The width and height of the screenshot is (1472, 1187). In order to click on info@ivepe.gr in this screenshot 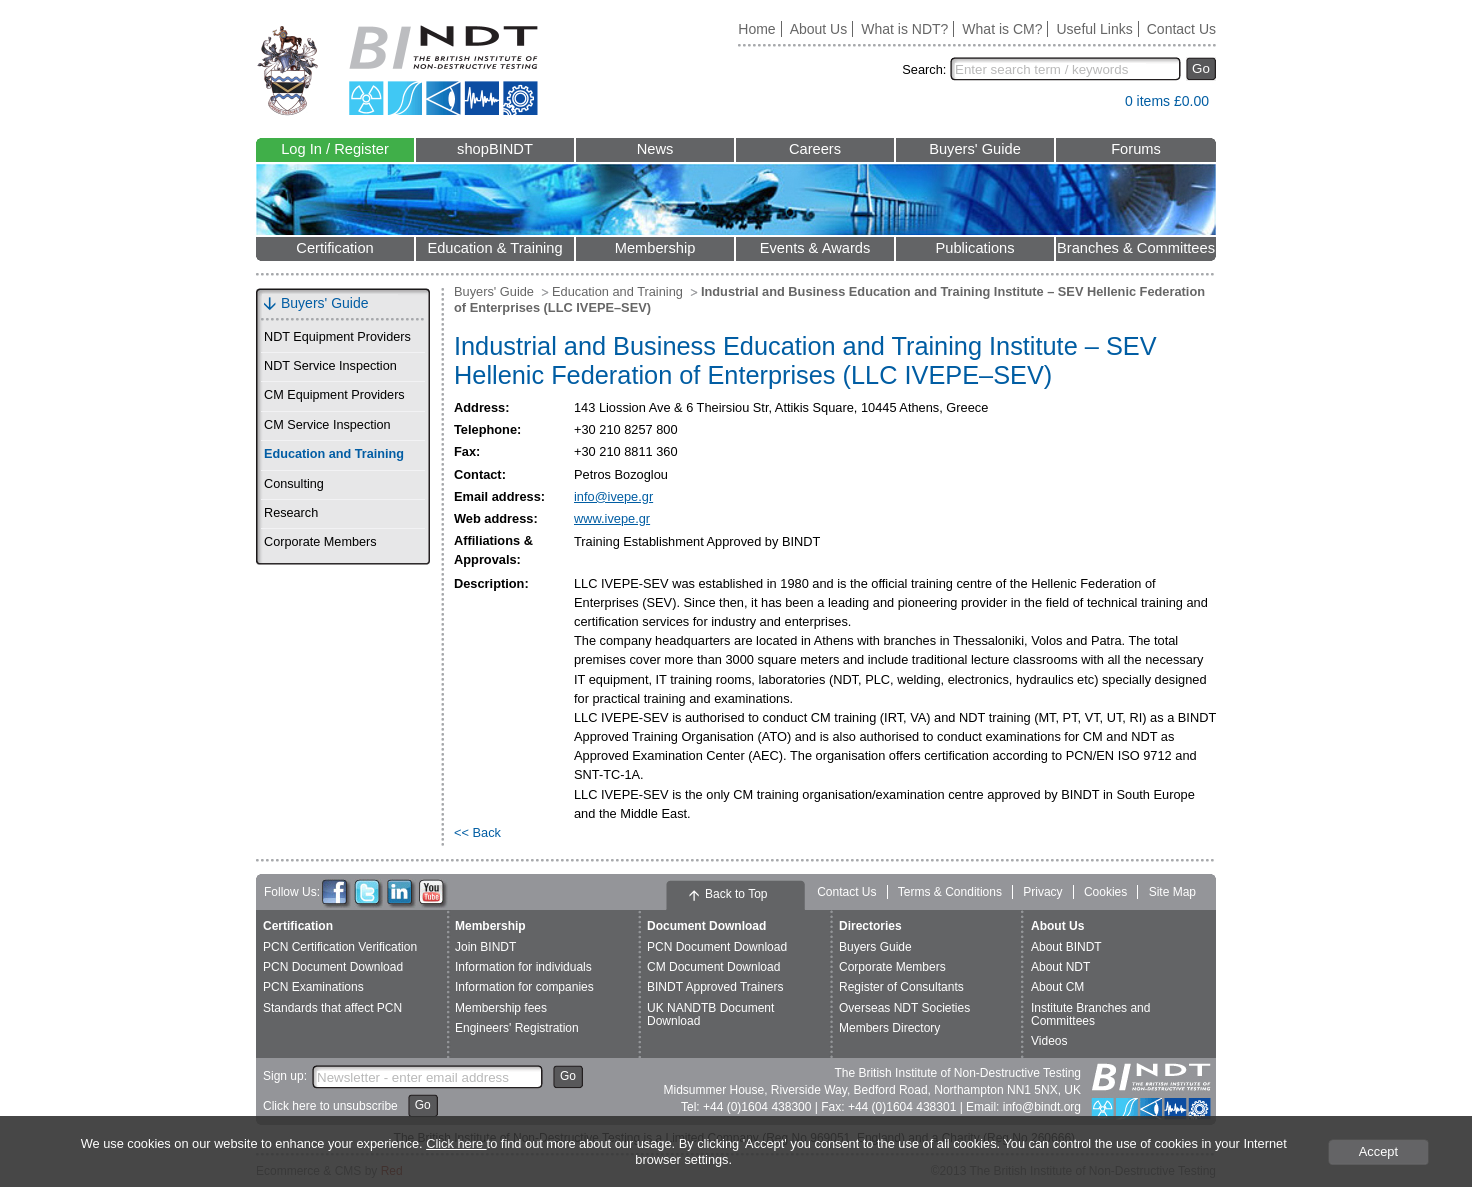, I will do `click(613, 496)`.